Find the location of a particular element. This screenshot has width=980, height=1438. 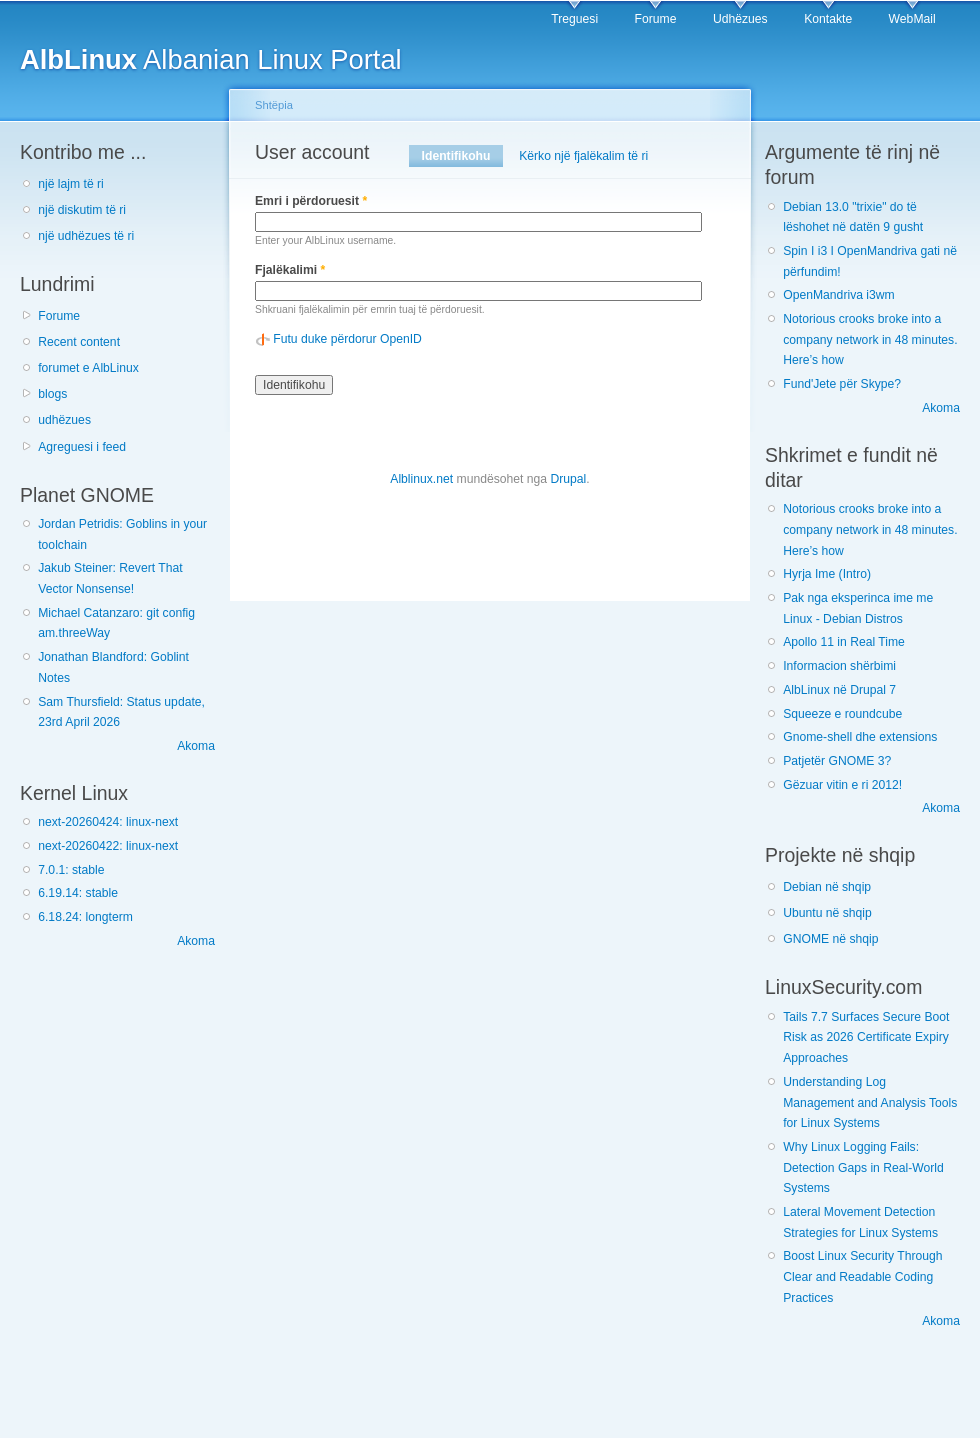

Tails 7.7 Surfaces Secure Boot Risk as 2026 Certificate Expiry Approaches is located at coordinates (866, 1037).